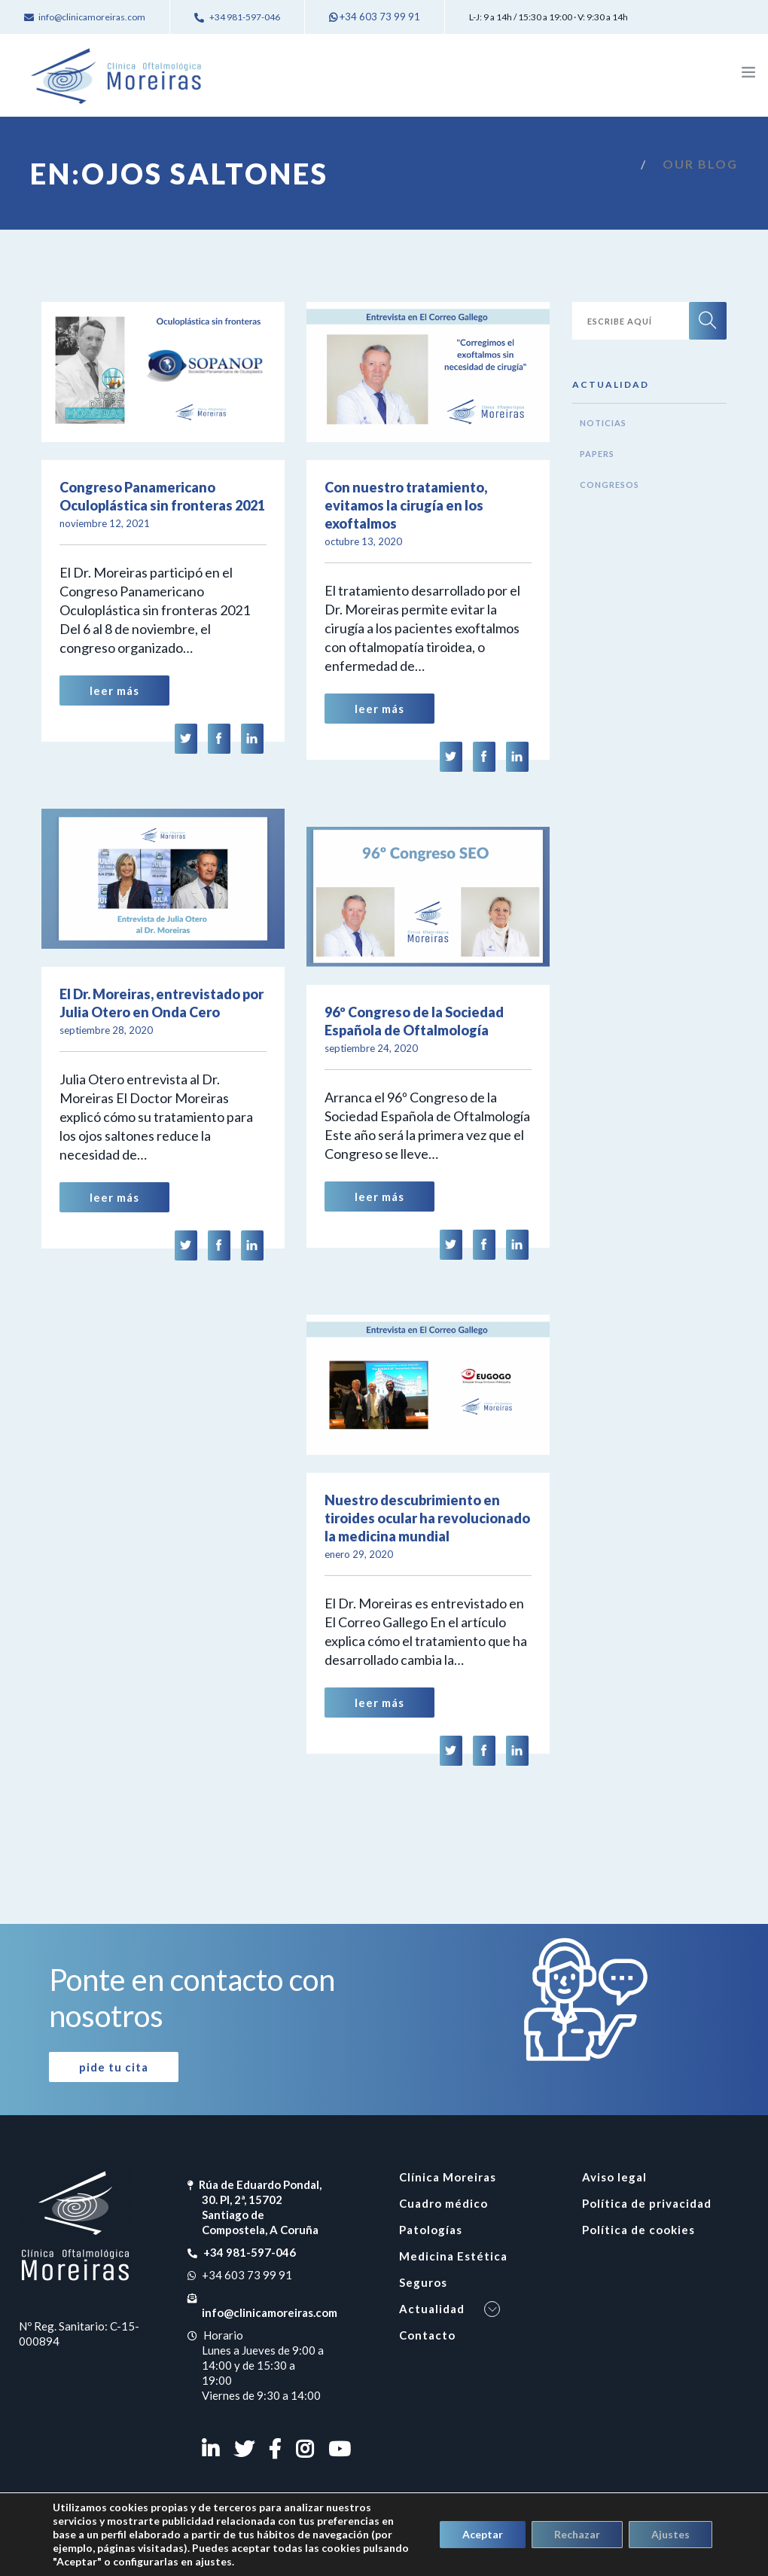 Image resolution: width=768 pixels, height=2576 pixels. Describe the element at coordinates (577, 2534) in the screenshot. I see `Rechazar` at that location.